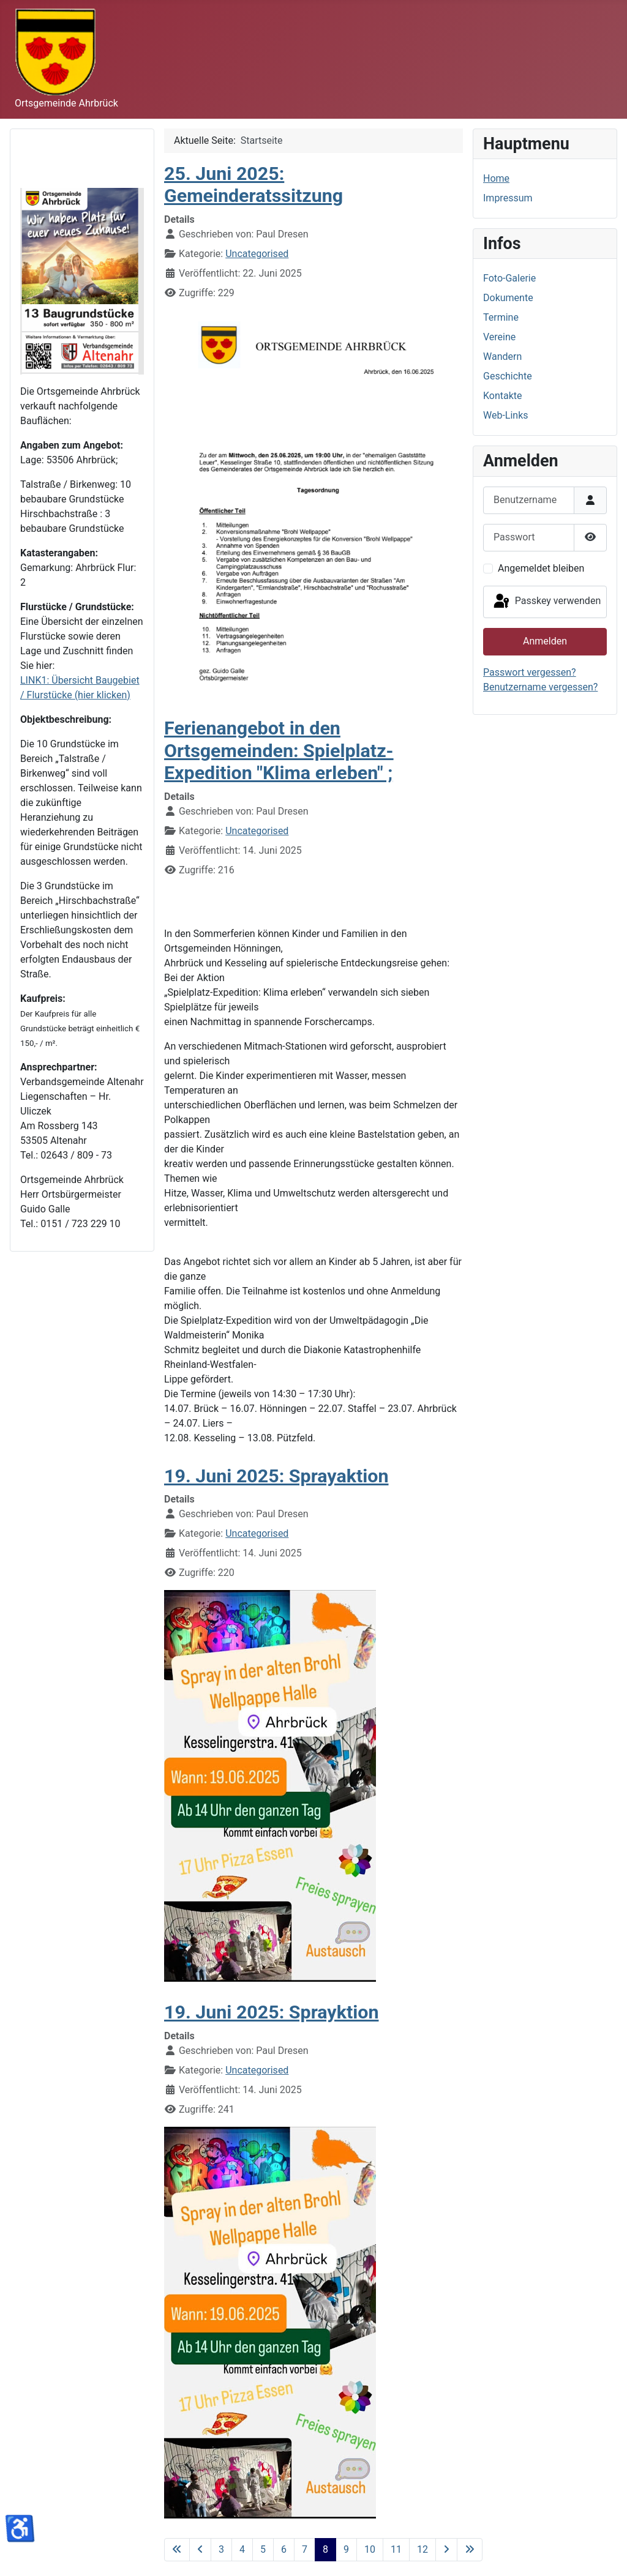 The image size is (627, 2576). Describe the element at coordinates (546, 601) in the screenshot. I see `Passkey verwenden` at that location.